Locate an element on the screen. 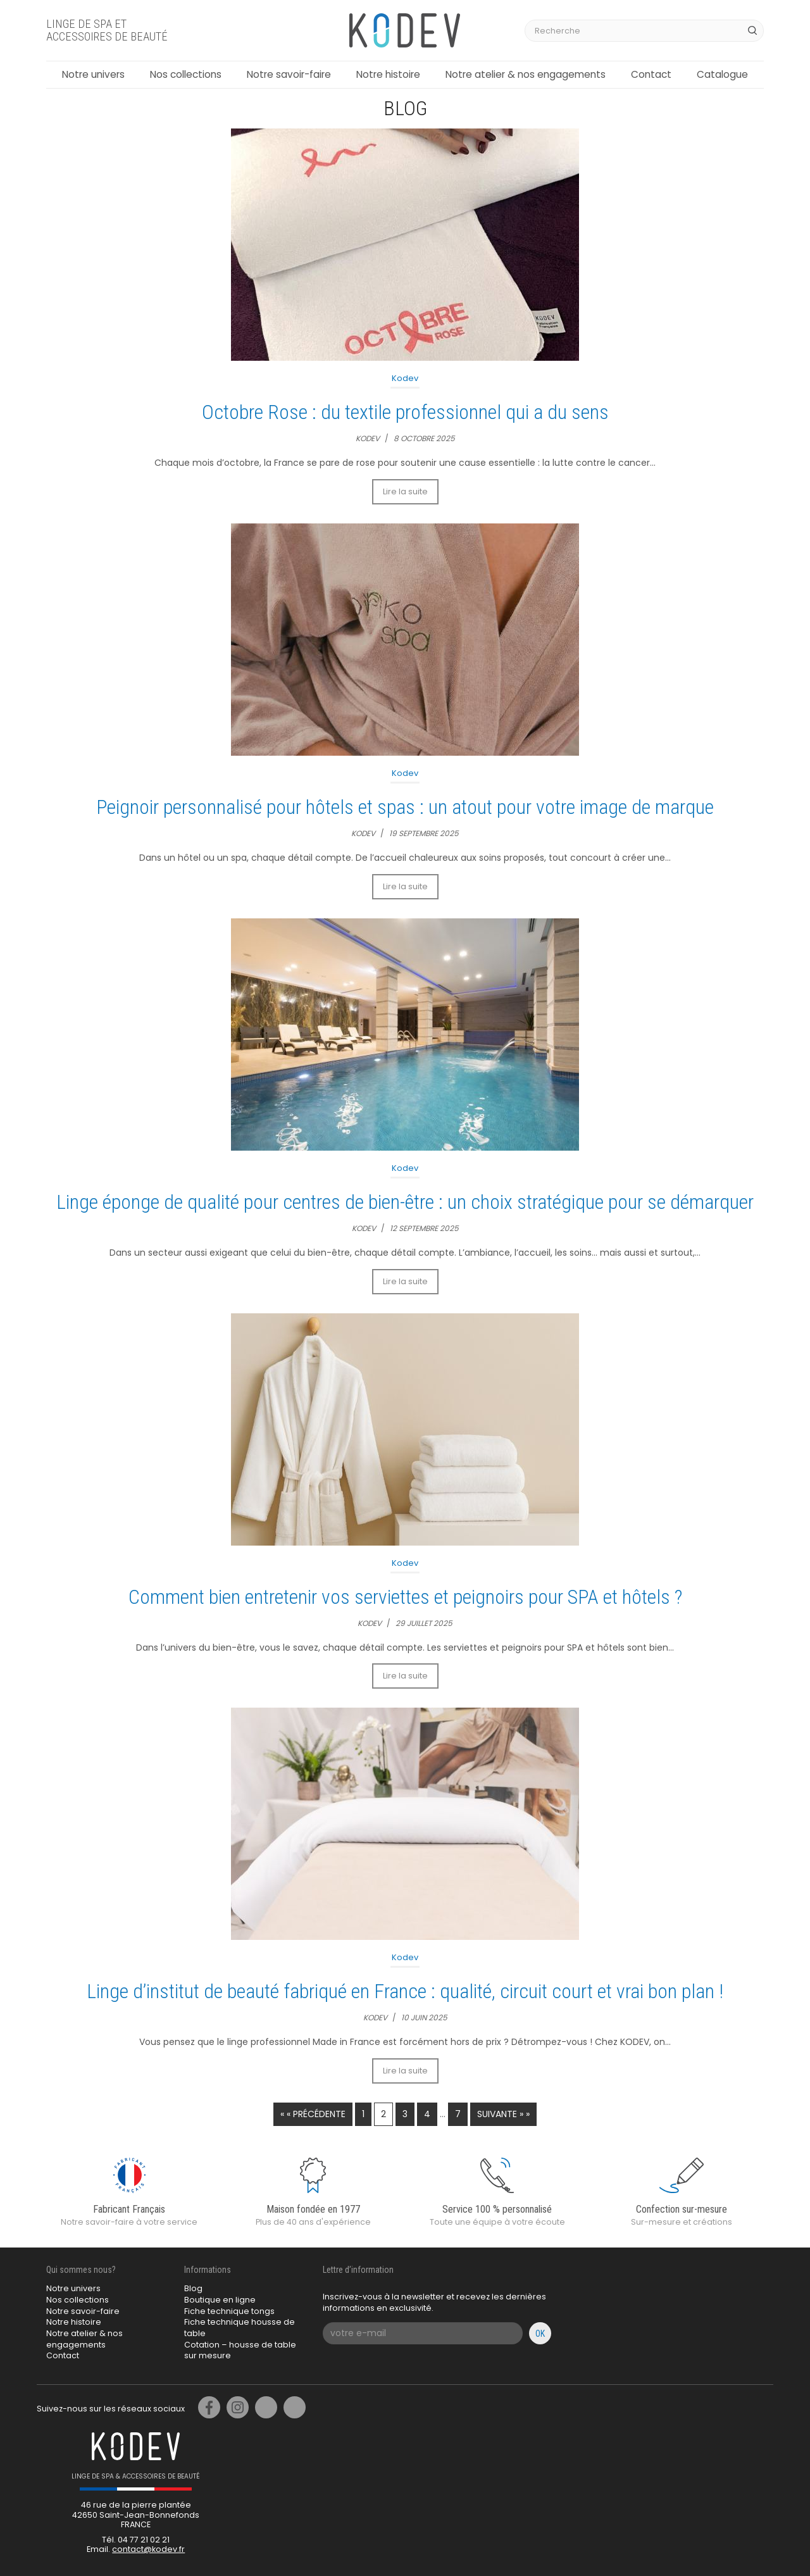 Image resolution: width=810 pixels, height=2576 pixels. Fiche technique housse de table is located at coordinates (239, 2328).